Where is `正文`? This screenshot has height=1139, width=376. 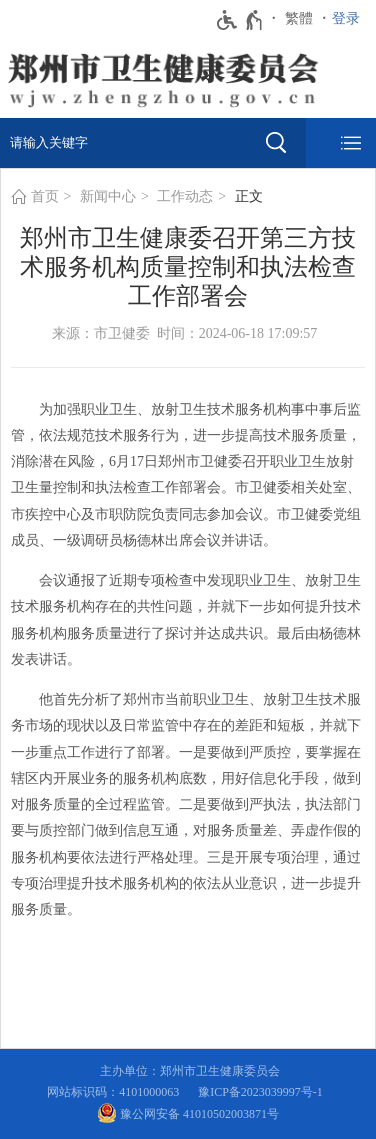 正文 is located at coordinates (249, 196).